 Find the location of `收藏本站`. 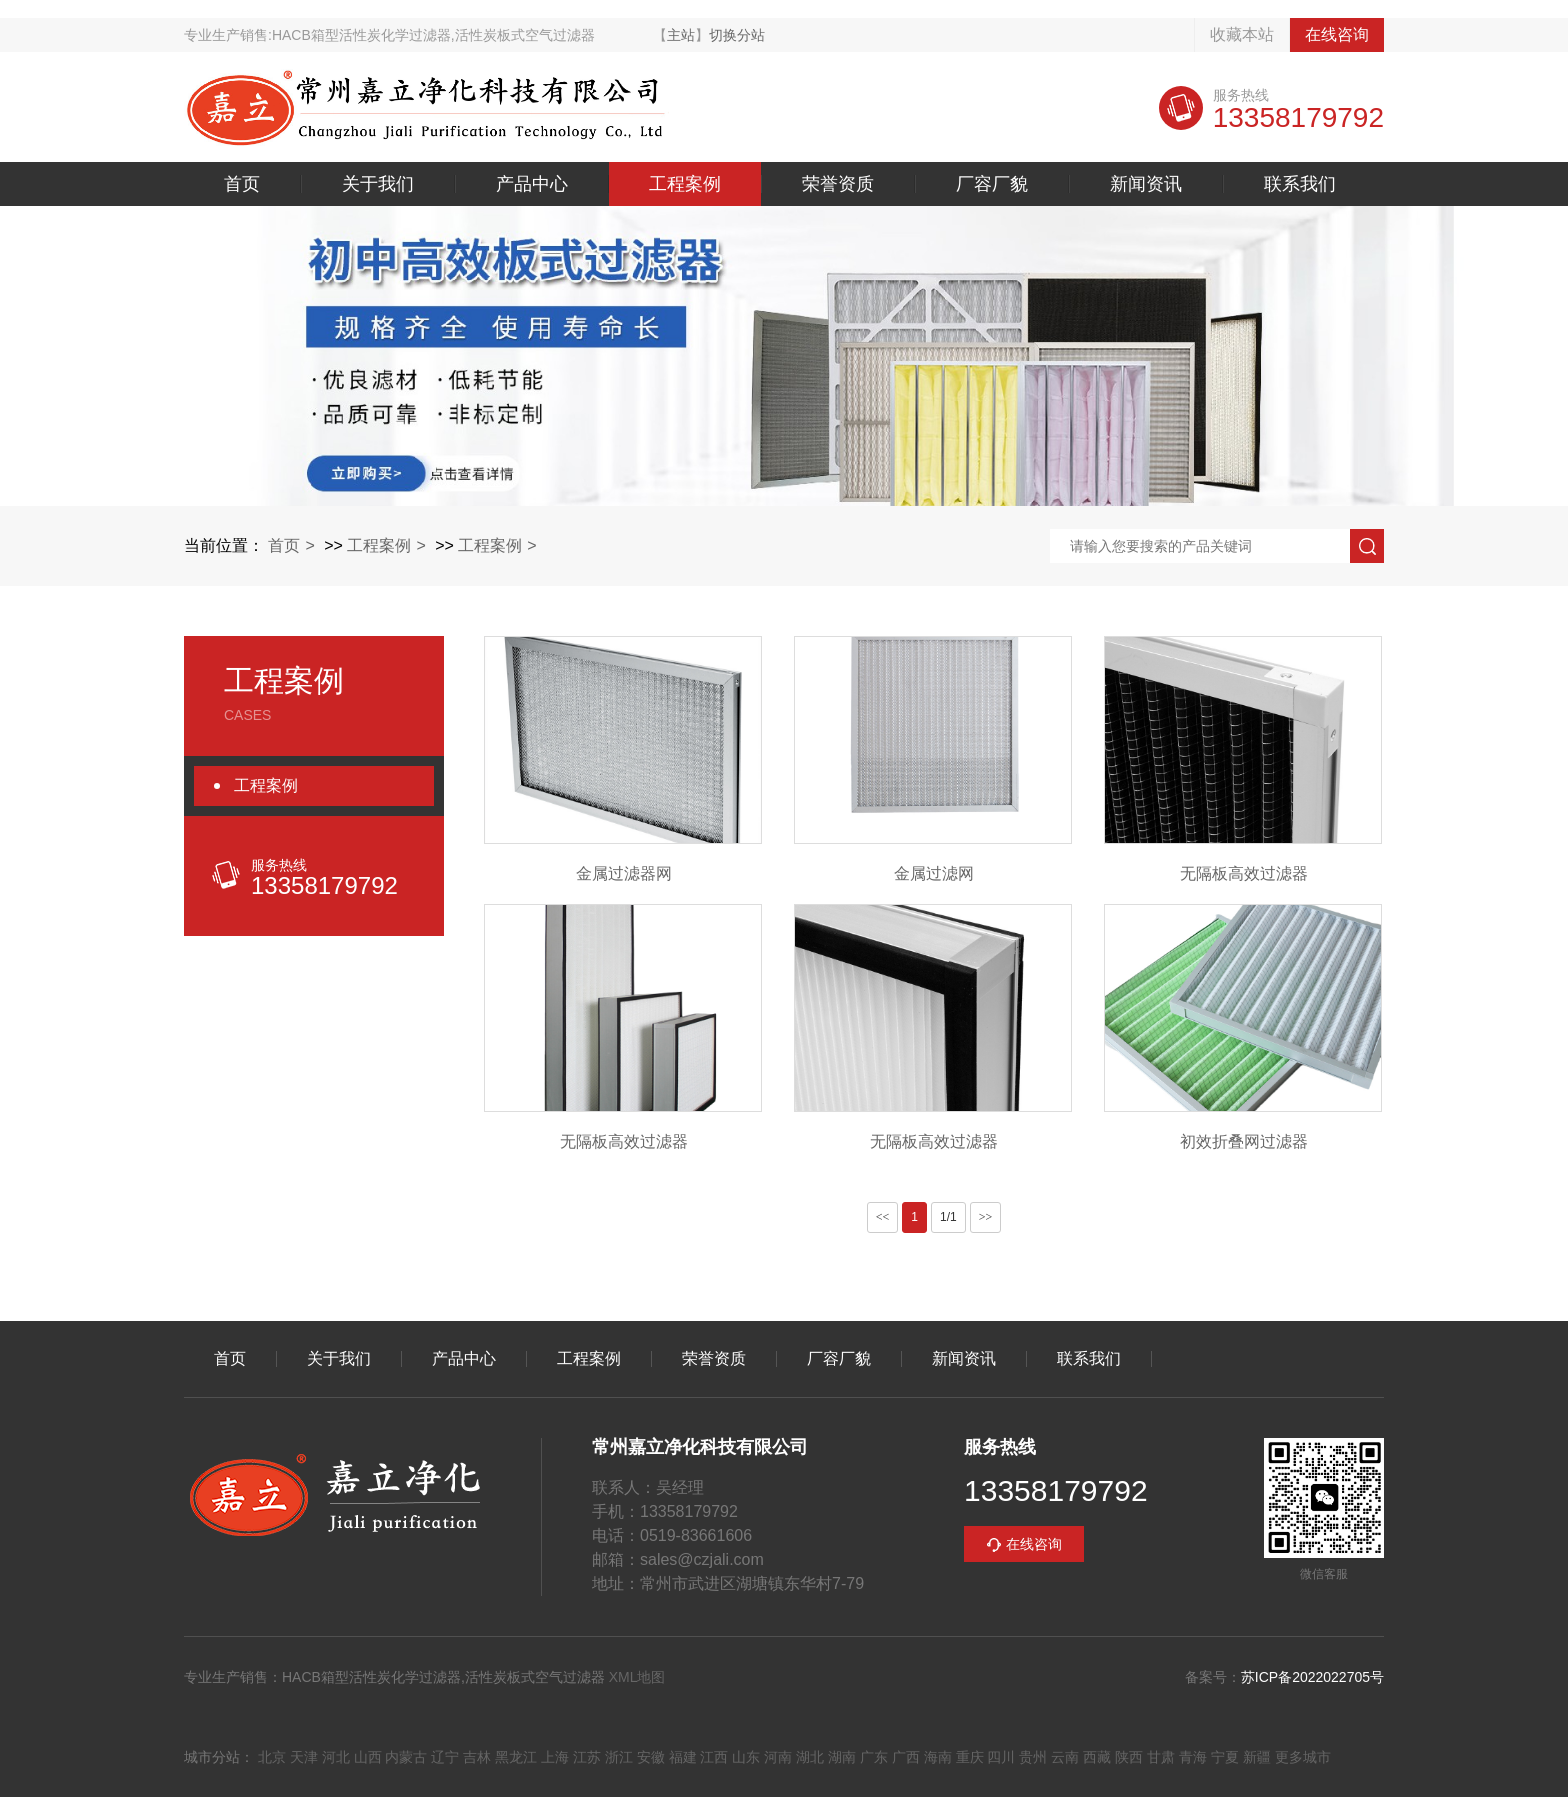

收藏本站 is located at coordinates (1242, 34).